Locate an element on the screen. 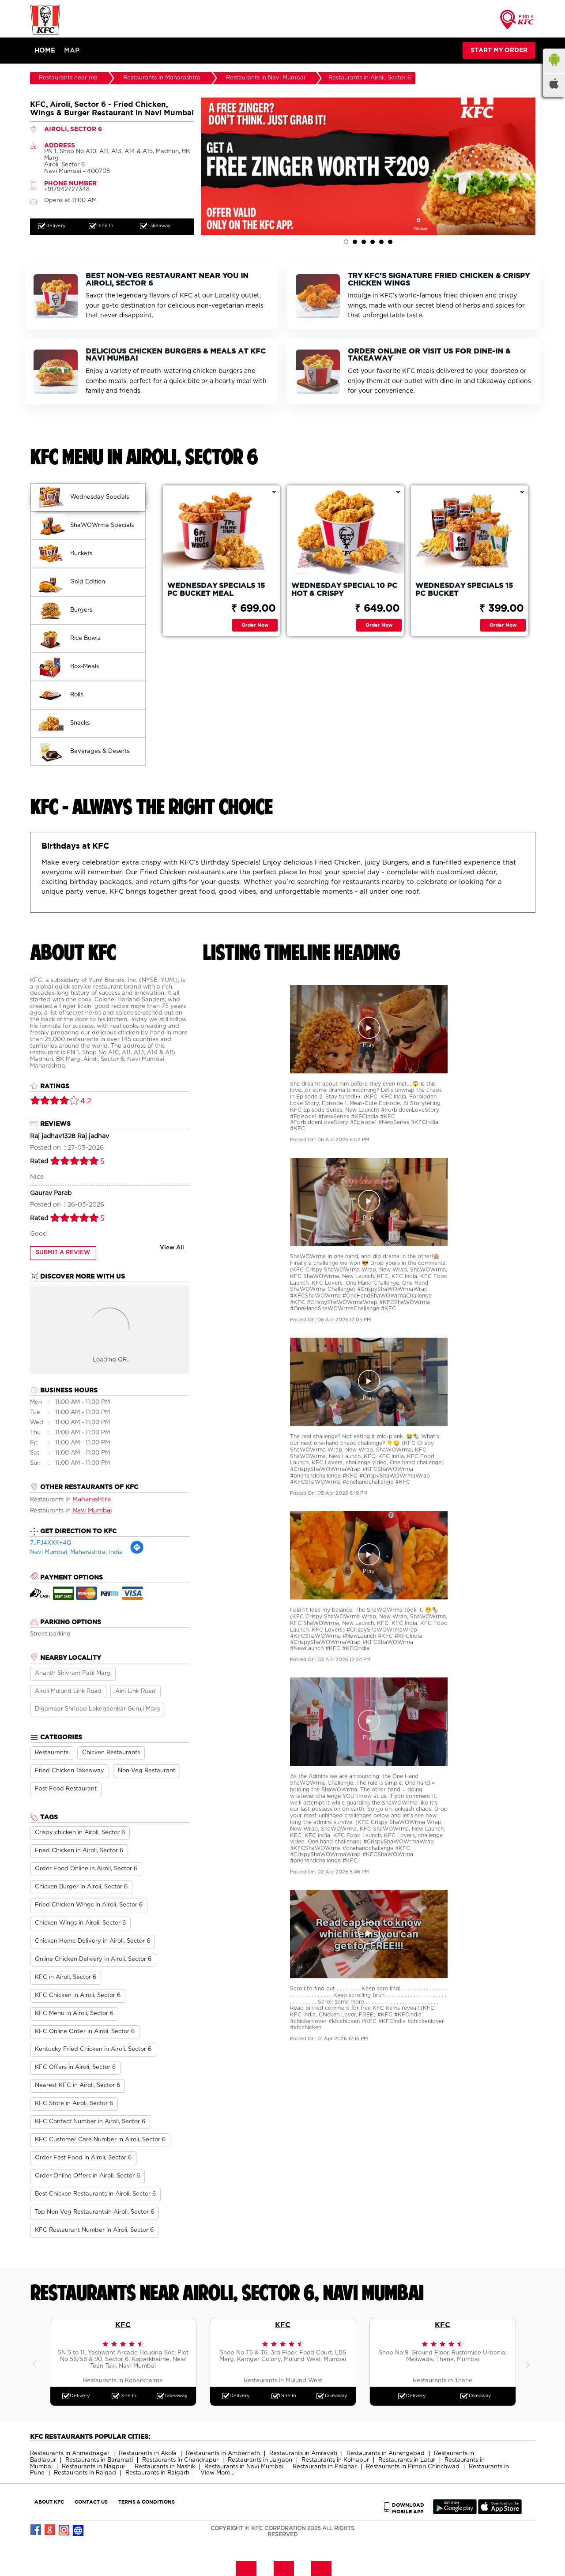  Restaurants in Ahmednagar is located at coordinates (69, 2453).